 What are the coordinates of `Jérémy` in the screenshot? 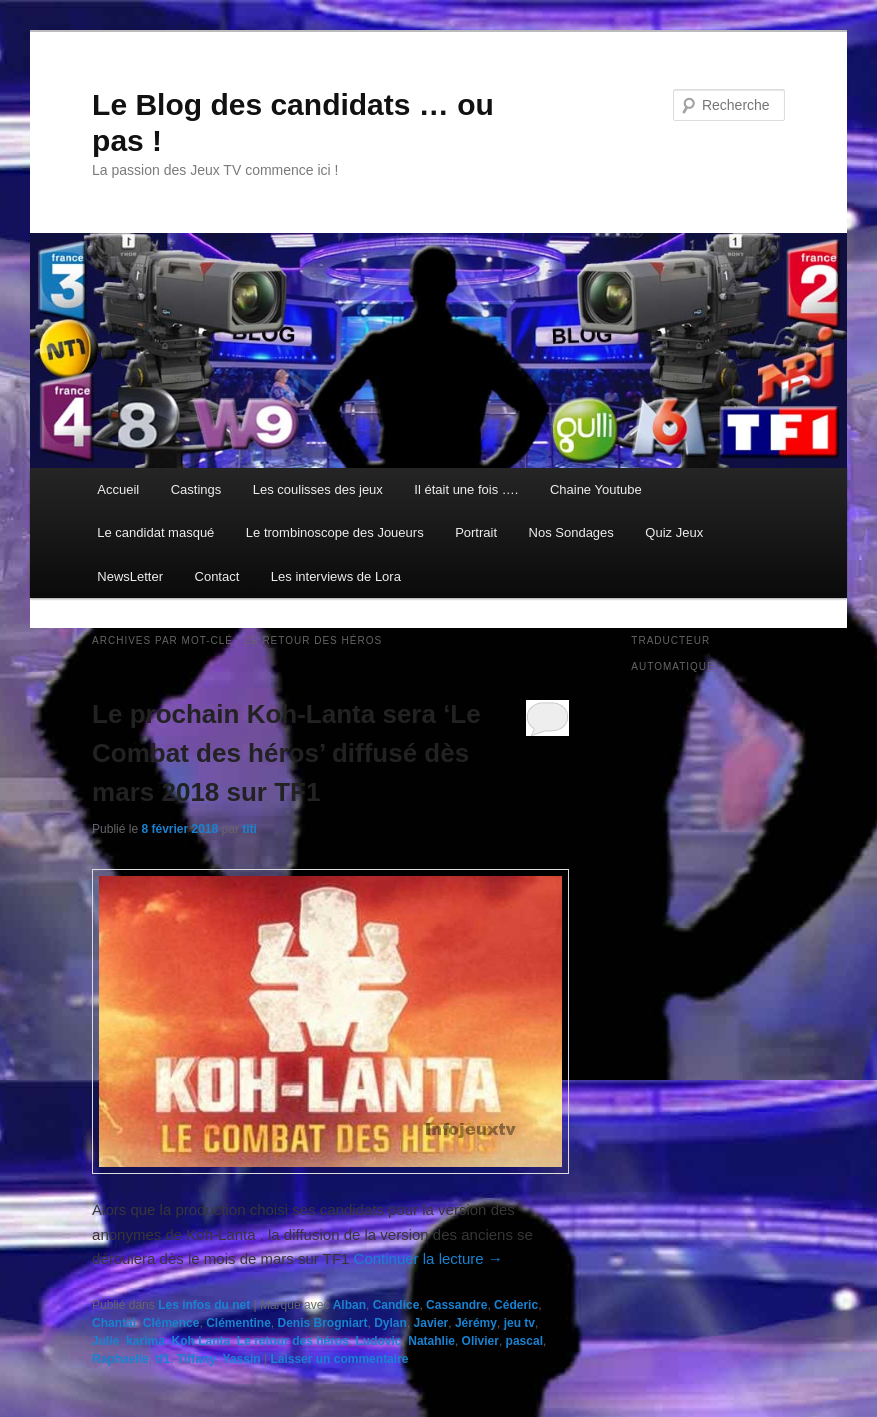 It's located at (476, 1323).